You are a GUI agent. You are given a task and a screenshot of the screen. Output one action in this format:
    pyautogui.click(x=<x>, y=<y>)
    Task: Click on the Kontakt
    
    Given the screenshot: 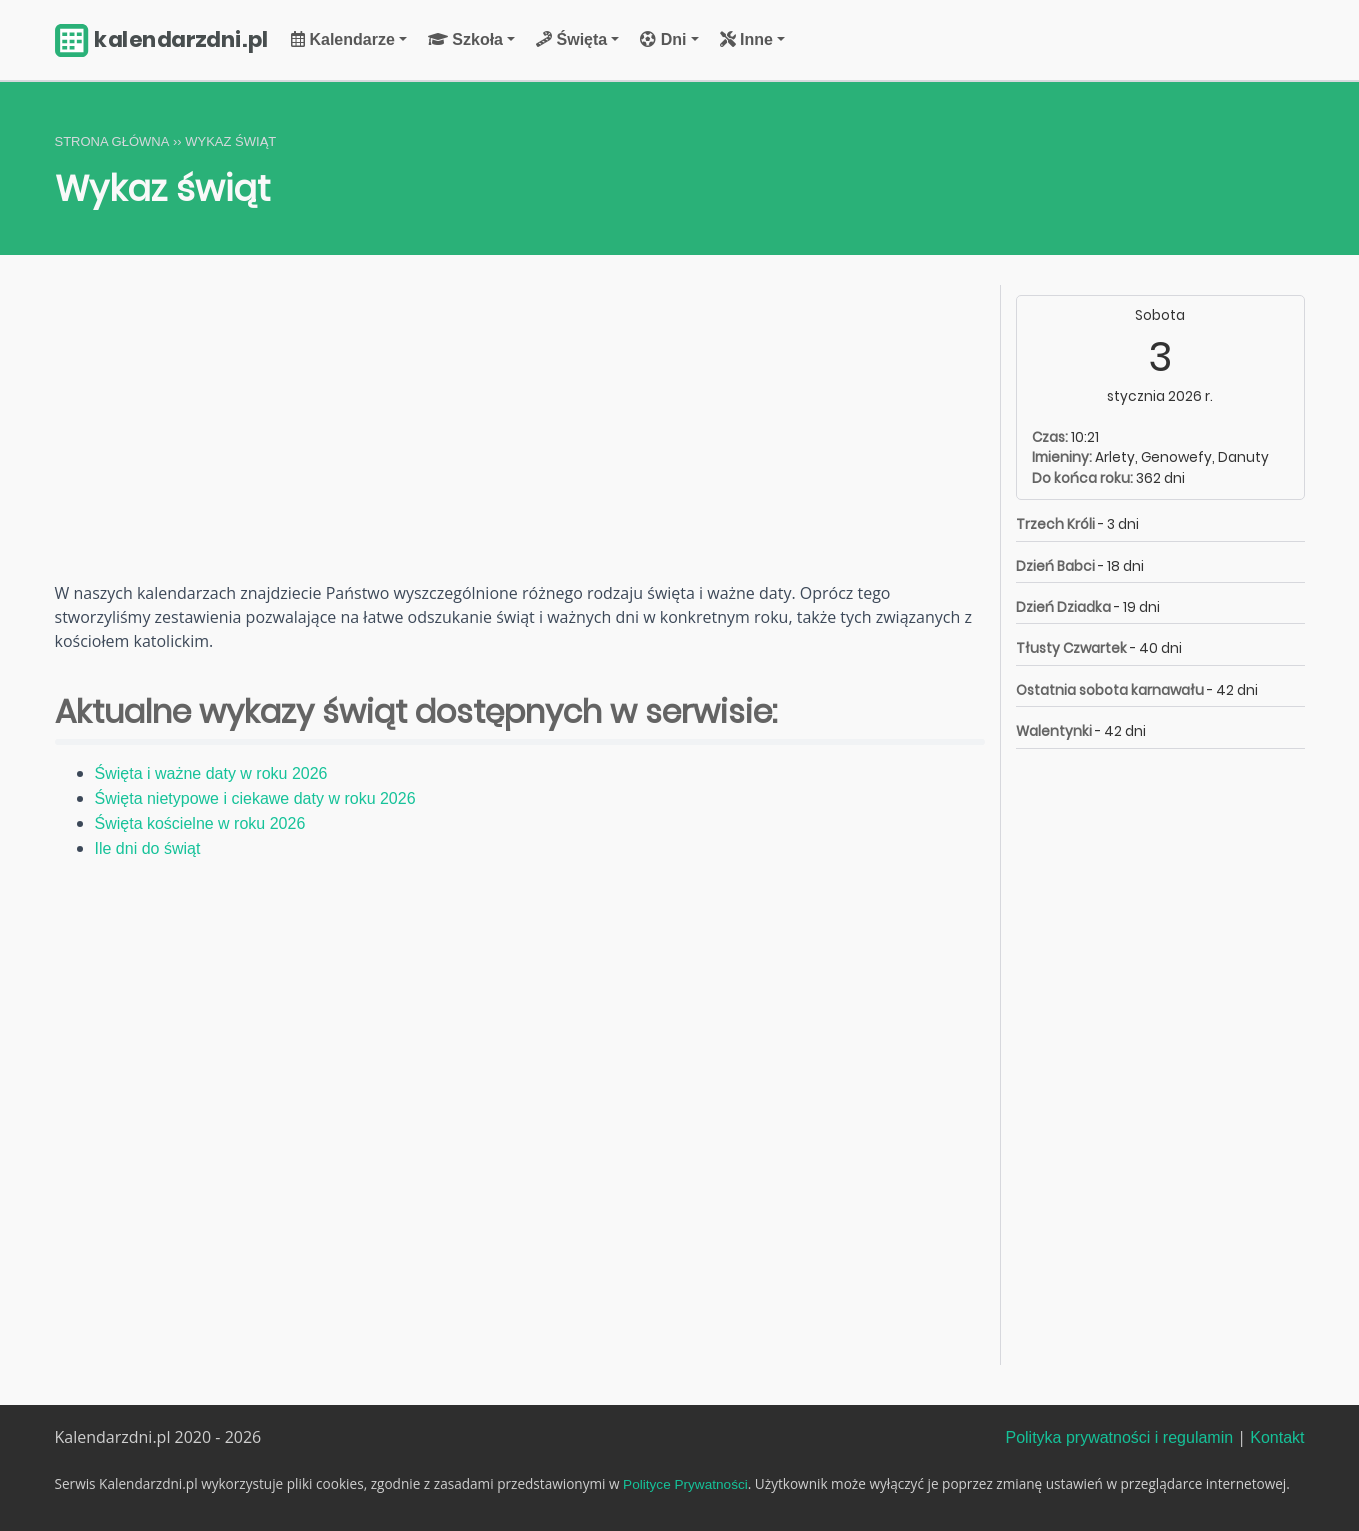 What is the action you would take?
    pyautogui.click(x=1277, y=1437)
    